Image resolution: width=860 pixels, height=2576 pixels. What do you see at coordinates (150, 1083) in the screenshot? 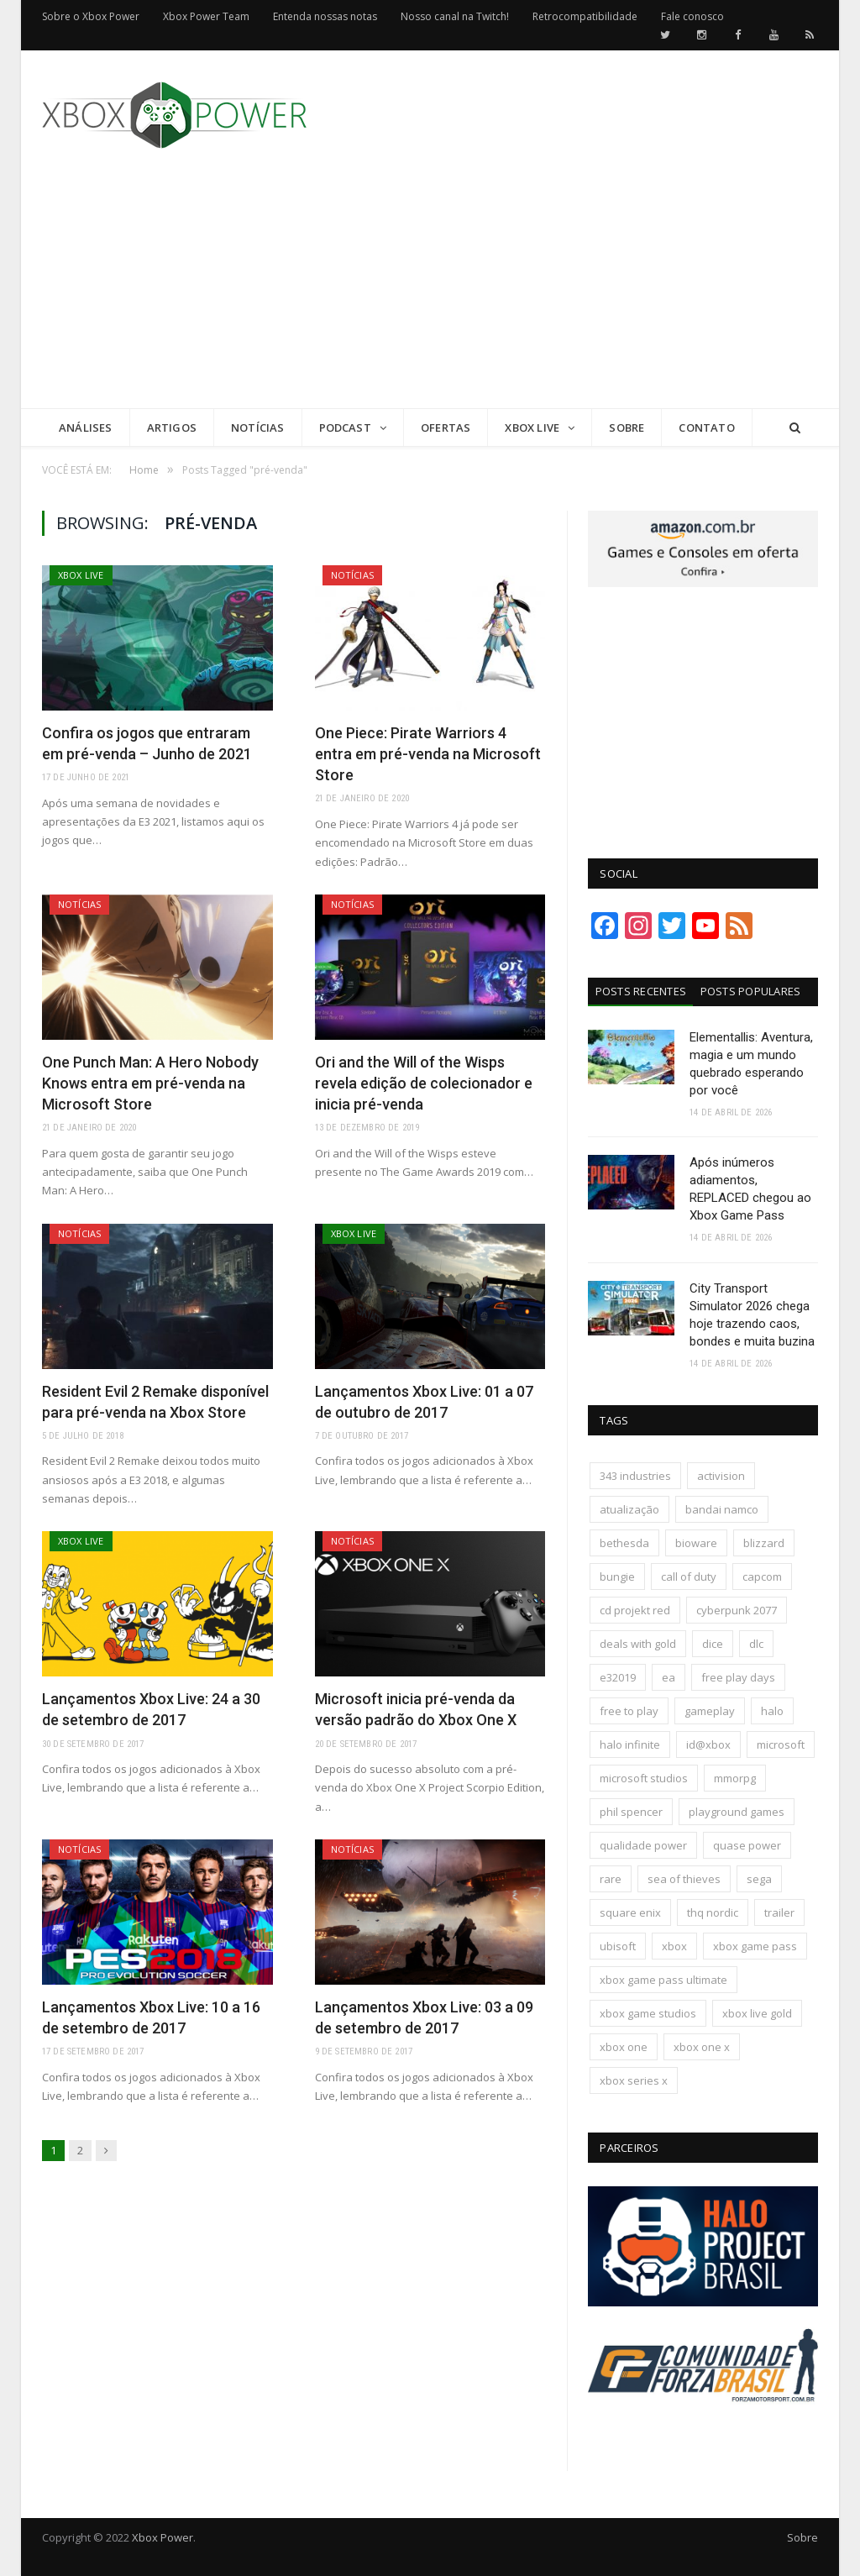
I see `One Punch Man: A Hero Nobody Knows entra em pré-venda na Microsoft Store` at bounding box center [150, 1083].